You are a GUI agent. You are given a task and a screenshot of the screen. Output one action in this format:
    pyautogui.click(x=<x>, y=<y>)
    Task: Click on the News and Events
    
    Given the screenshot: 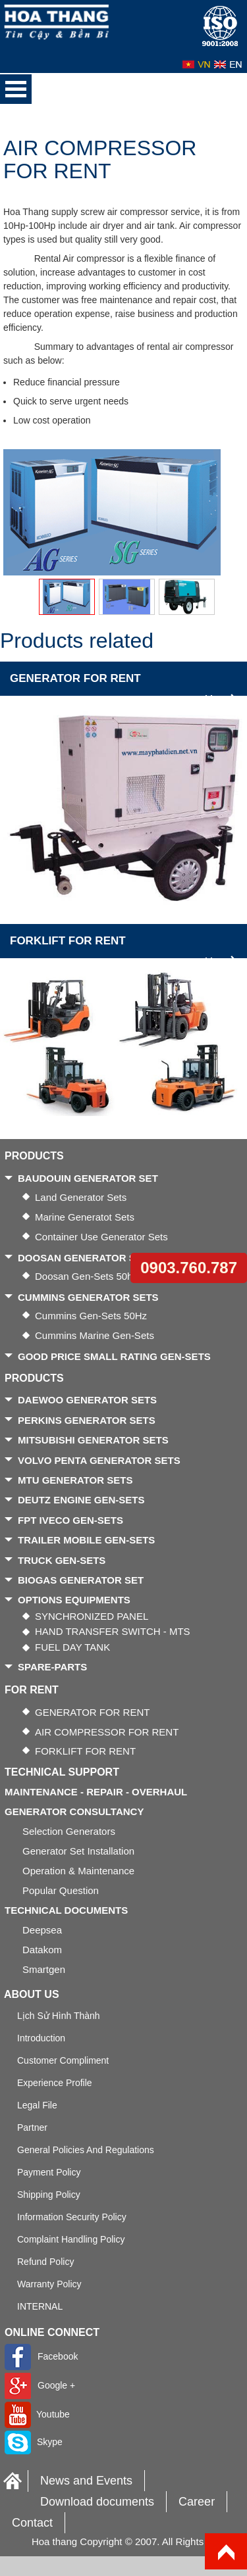 What is the action you would take?
    pyautogui.click(x=86, y=2480)
    